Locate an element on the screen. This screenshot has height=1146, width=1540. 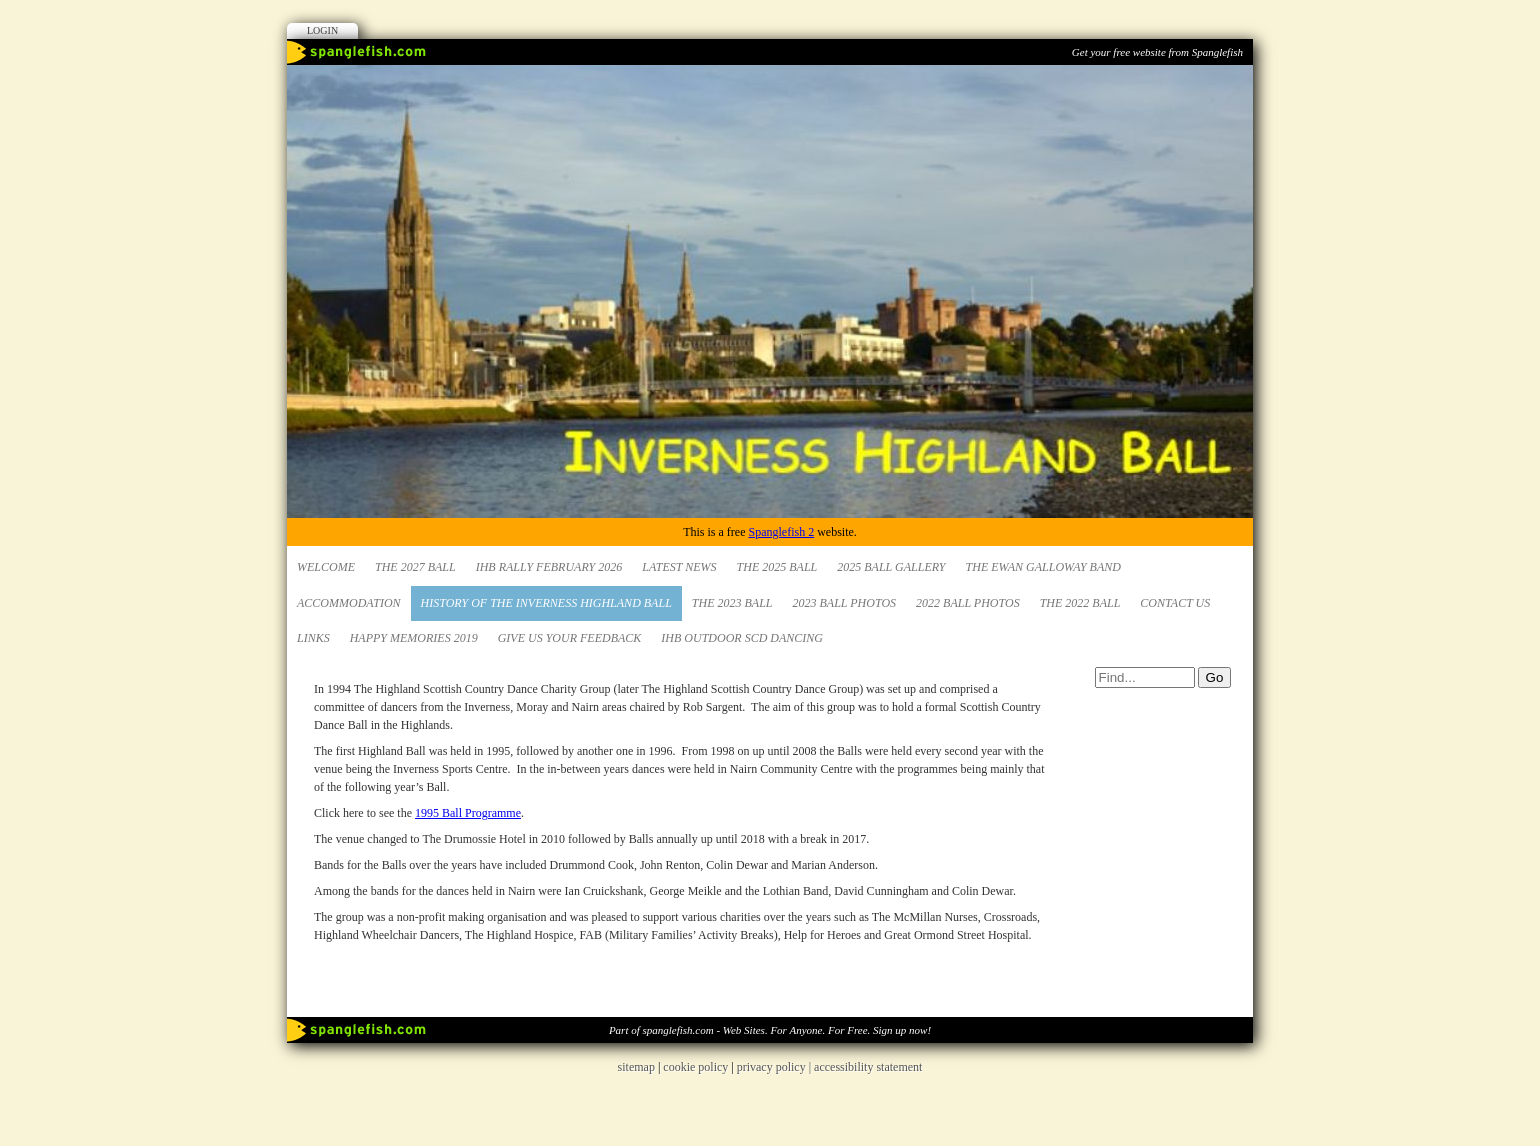
Spanglefish 2 is located at coordinates (781, 532).